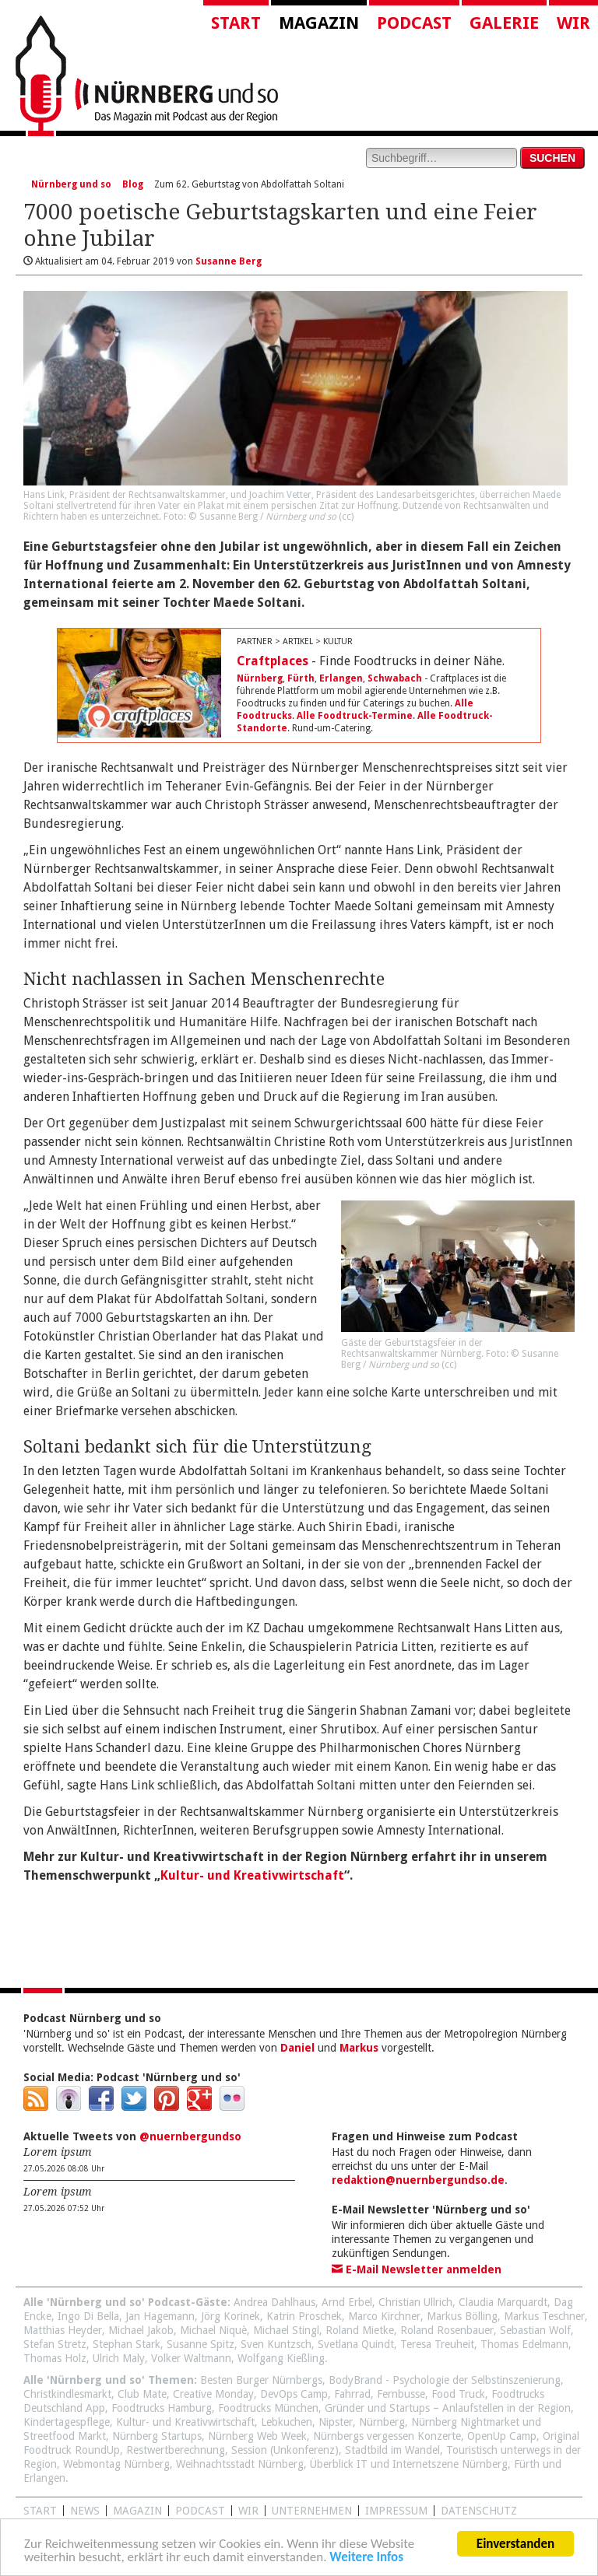 The image size is (598, 2576). What do you see at coordinates (346, 516) in the screenshot?
I see `cc` at bounding box center [346, 516].